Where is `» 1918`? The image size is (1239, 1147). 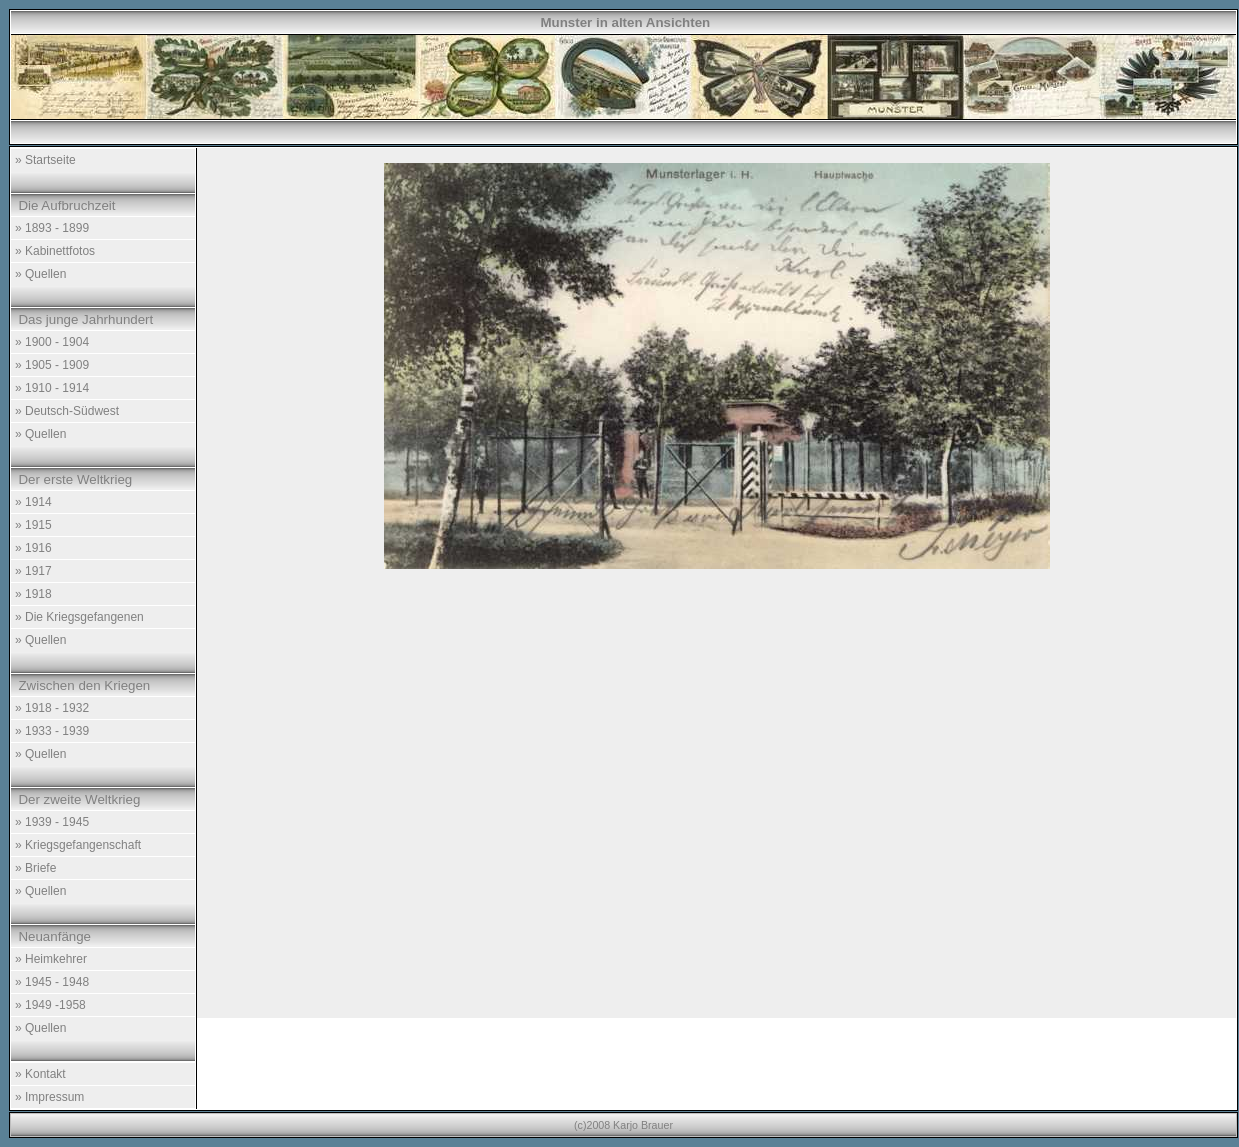
» 1918 is located at coordinates (33, 594).